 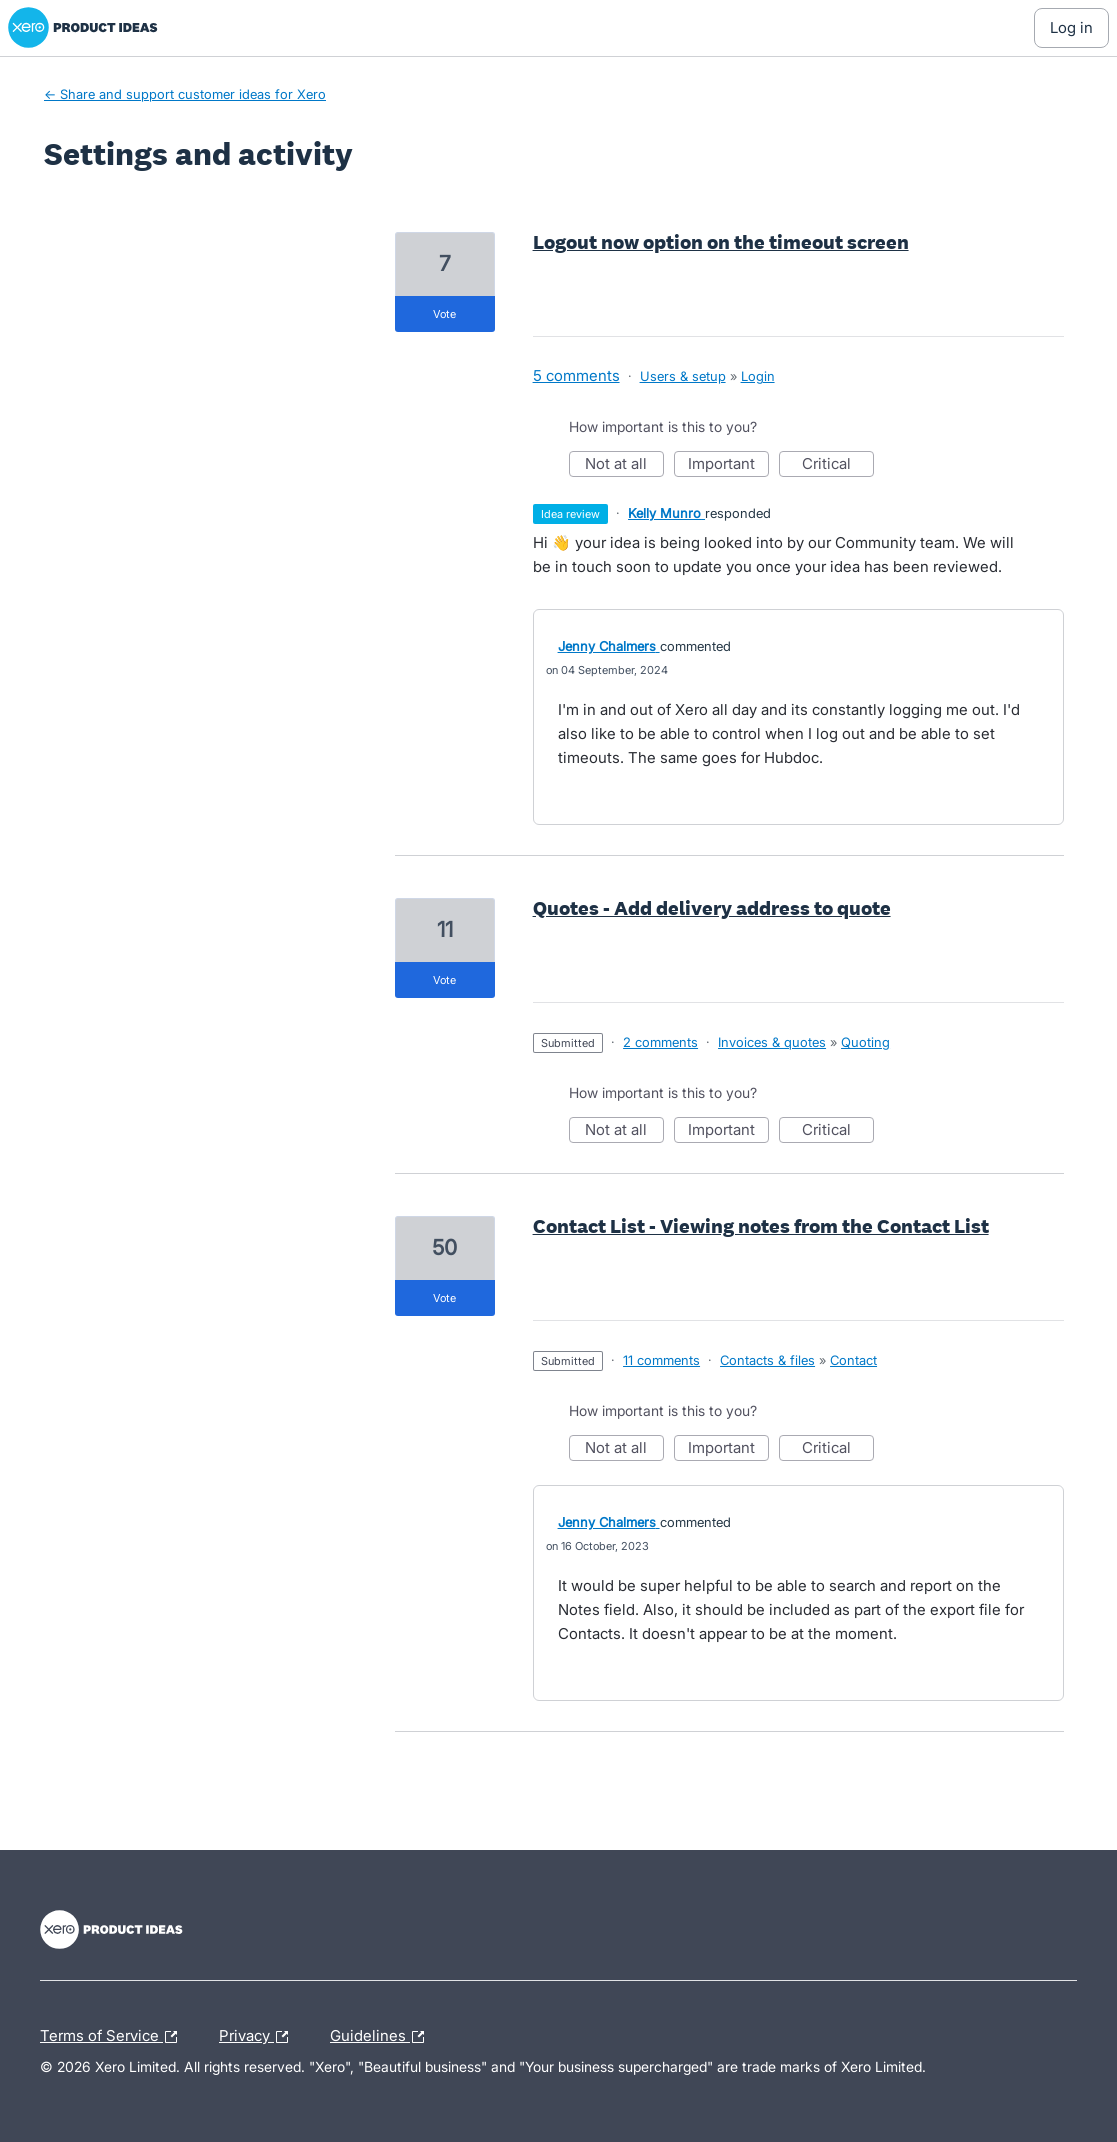 What do you see at coordinates (758, 376) in the screenshot?
I see `Login` at bounding box center [758, 376].